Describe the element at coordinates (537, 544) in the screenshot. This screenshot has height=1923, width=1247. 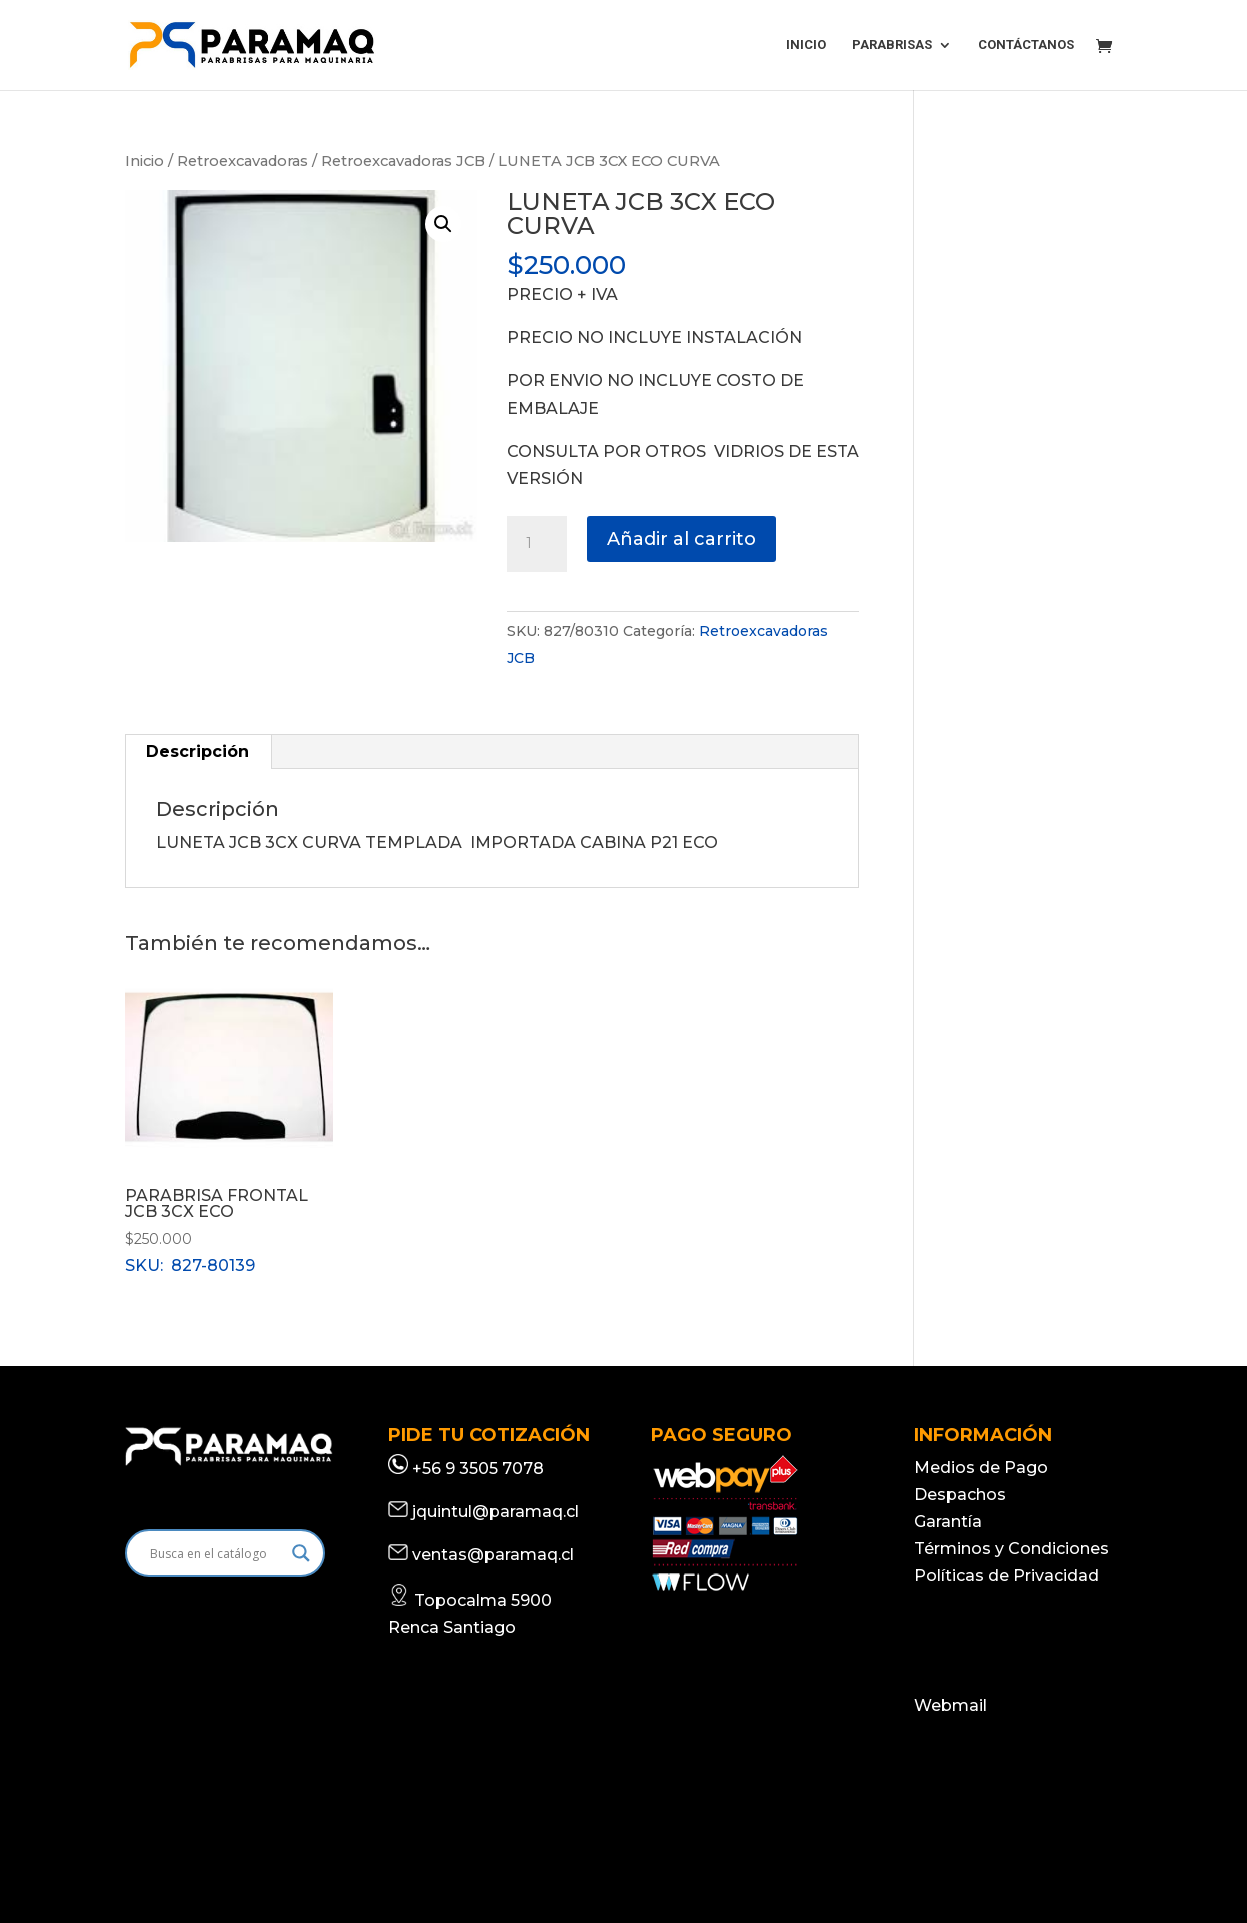
I see `[Cantidad de productos]` at that location.